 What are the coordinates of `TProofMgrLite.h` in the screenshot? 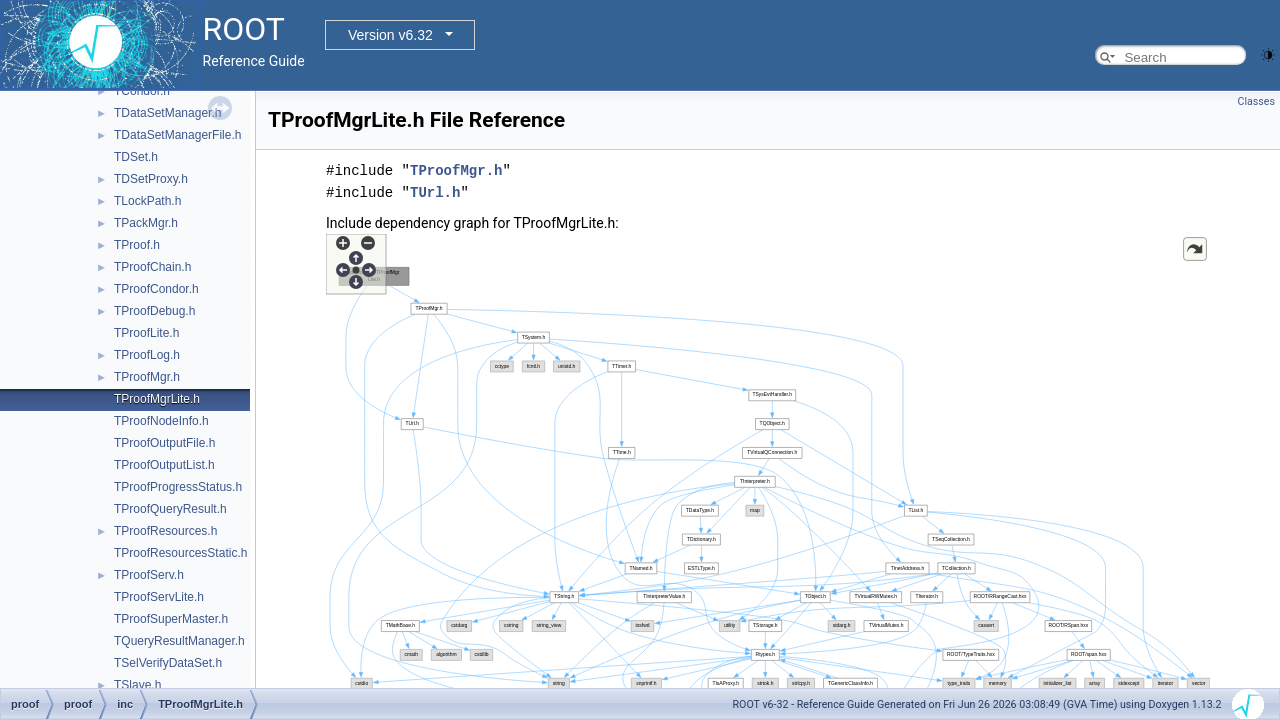 It's located at (157, 399).